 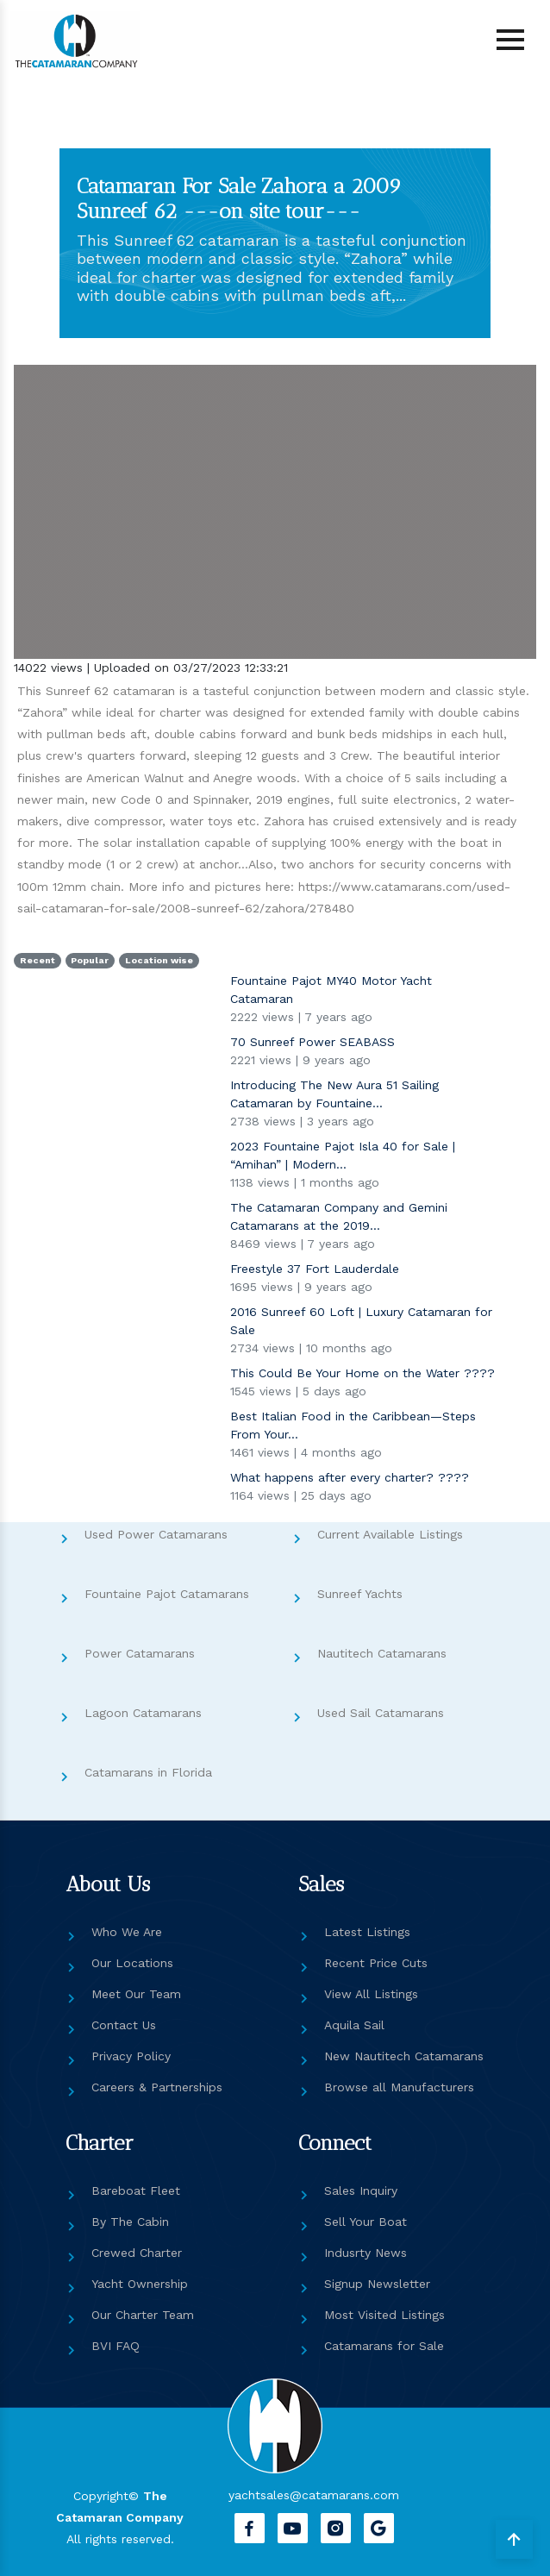 What do you see at coordinates (377, 2284) in the screenshot?
I see `Signup Newsletter` at bounding box center [377, 2284].